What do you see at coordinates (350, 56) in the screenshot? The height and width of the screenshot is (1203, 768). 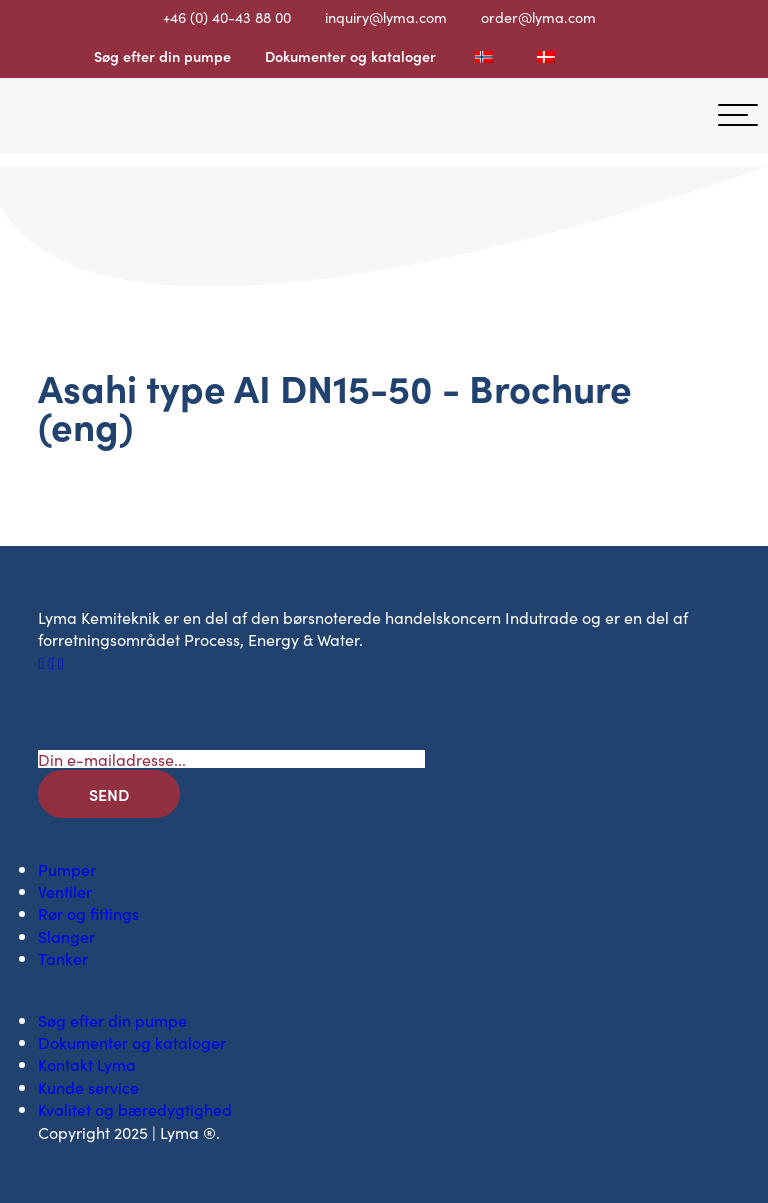 I see `Dokumenter og kataloger` at bounding box center [350, 56].